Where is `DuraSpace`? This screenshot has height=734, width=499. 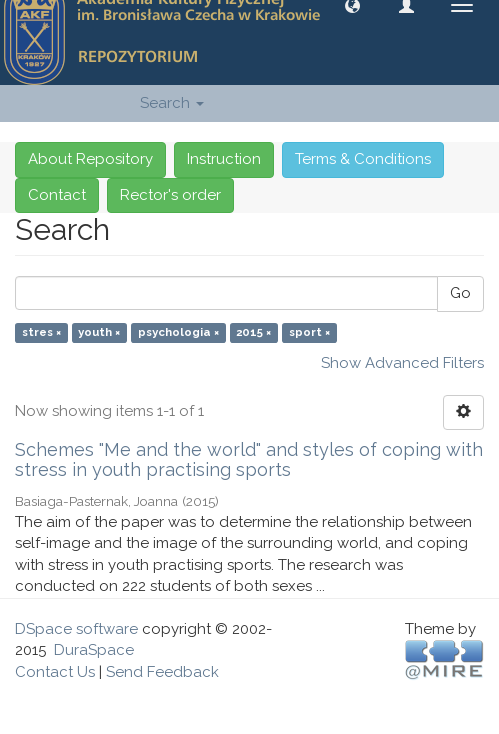
DuraSpace is located at coordinates (94, 650).